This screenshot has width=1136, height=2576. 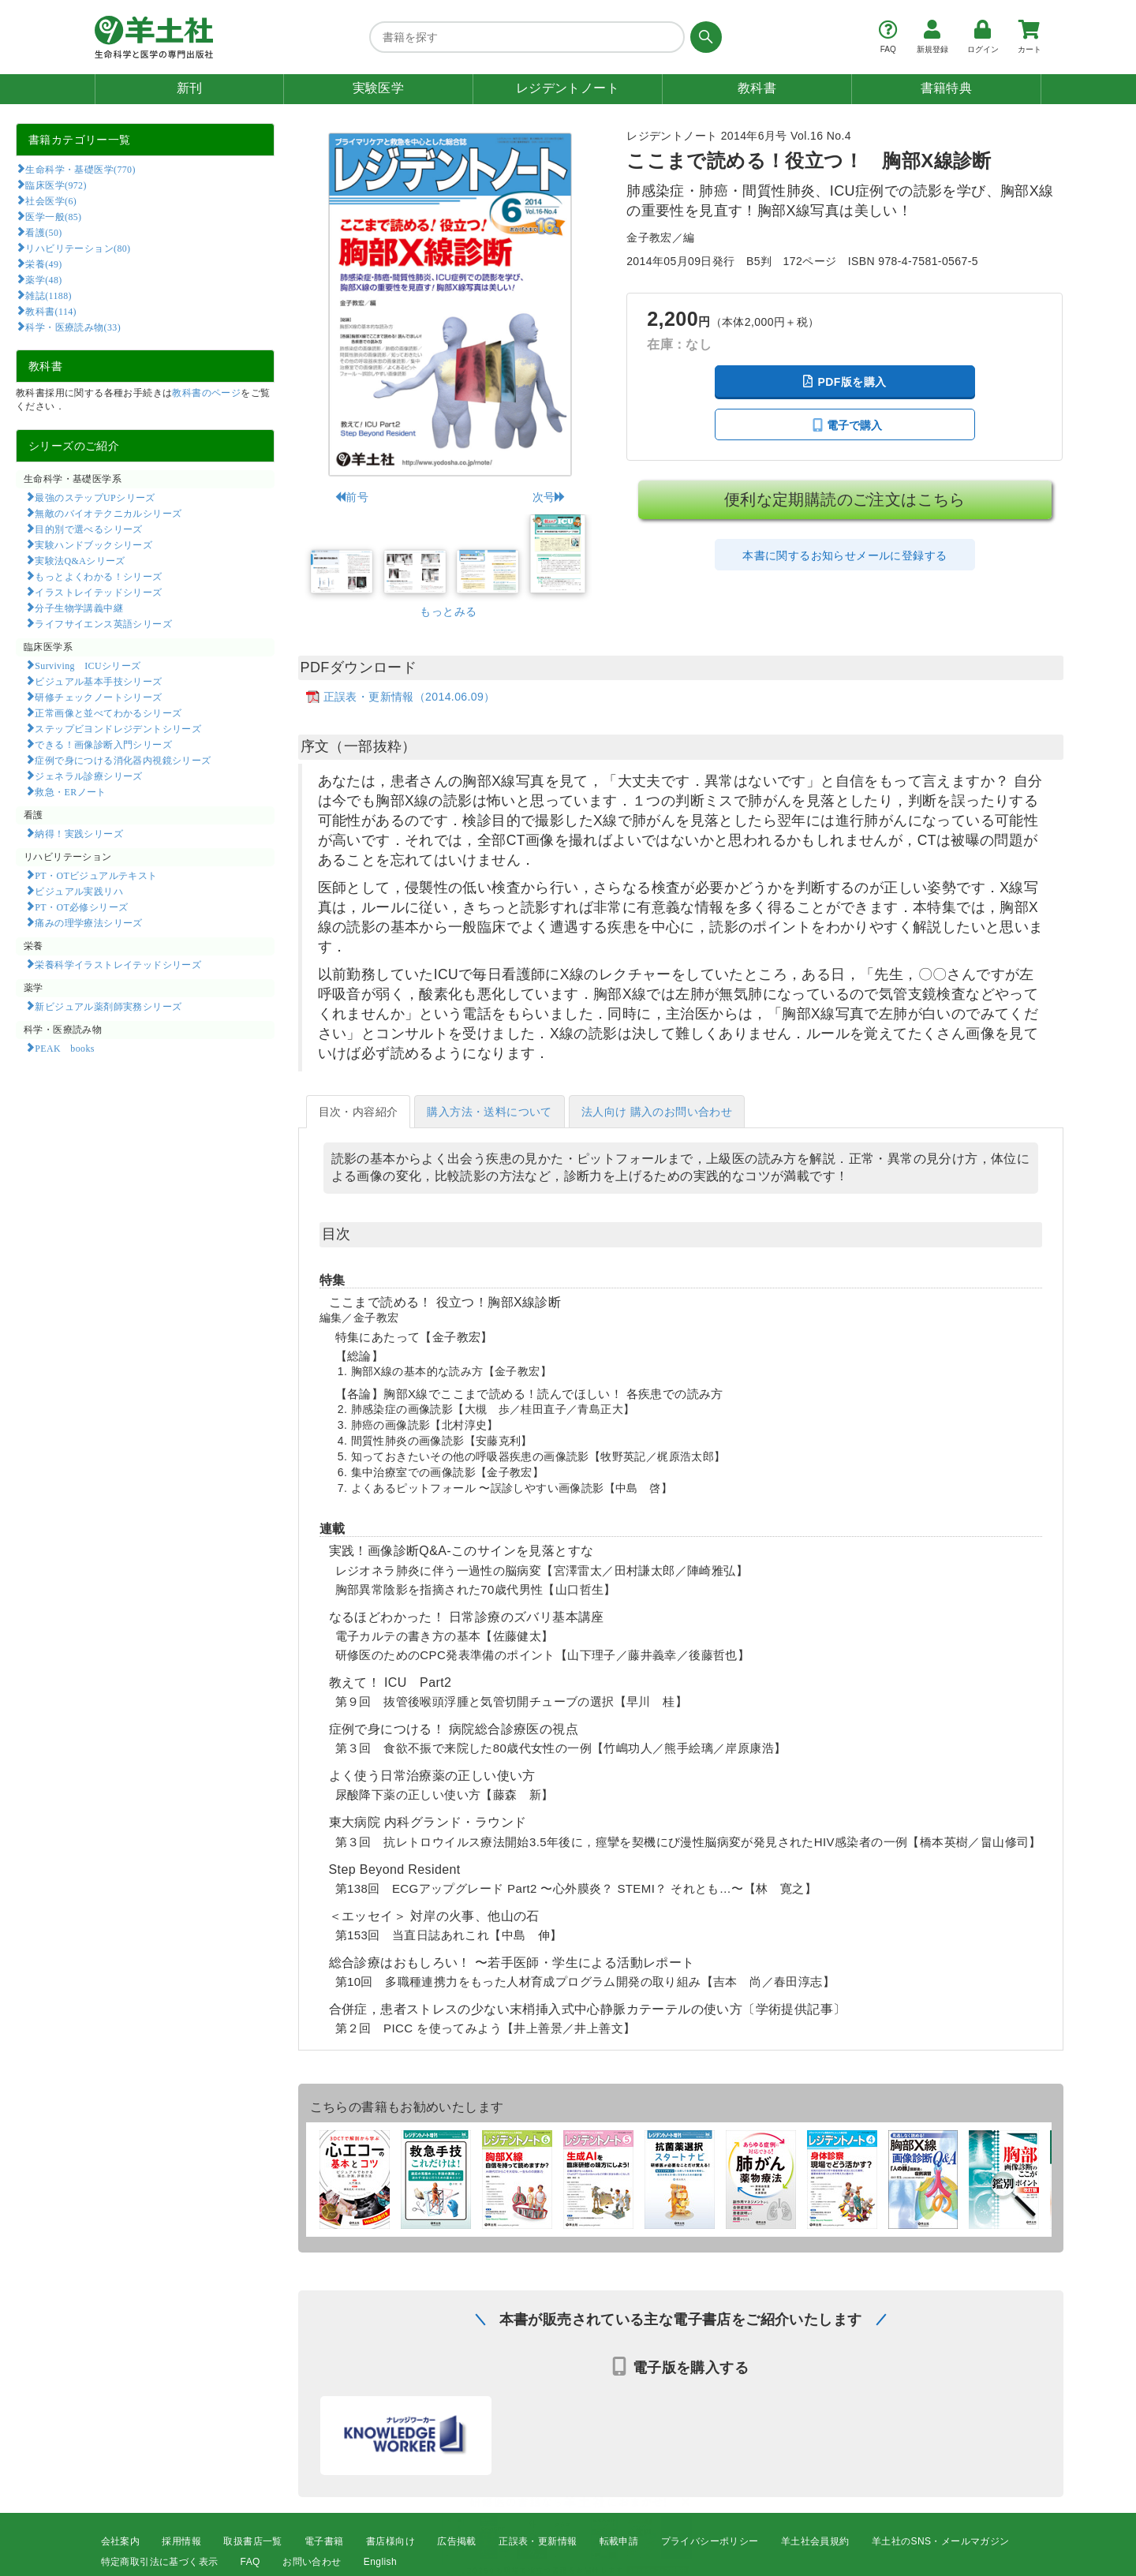 What do you see at coordinates (98, 576) in the screenshot?
I see `もっとよくわかる！シリーズ` at bounding box center [98, 576].